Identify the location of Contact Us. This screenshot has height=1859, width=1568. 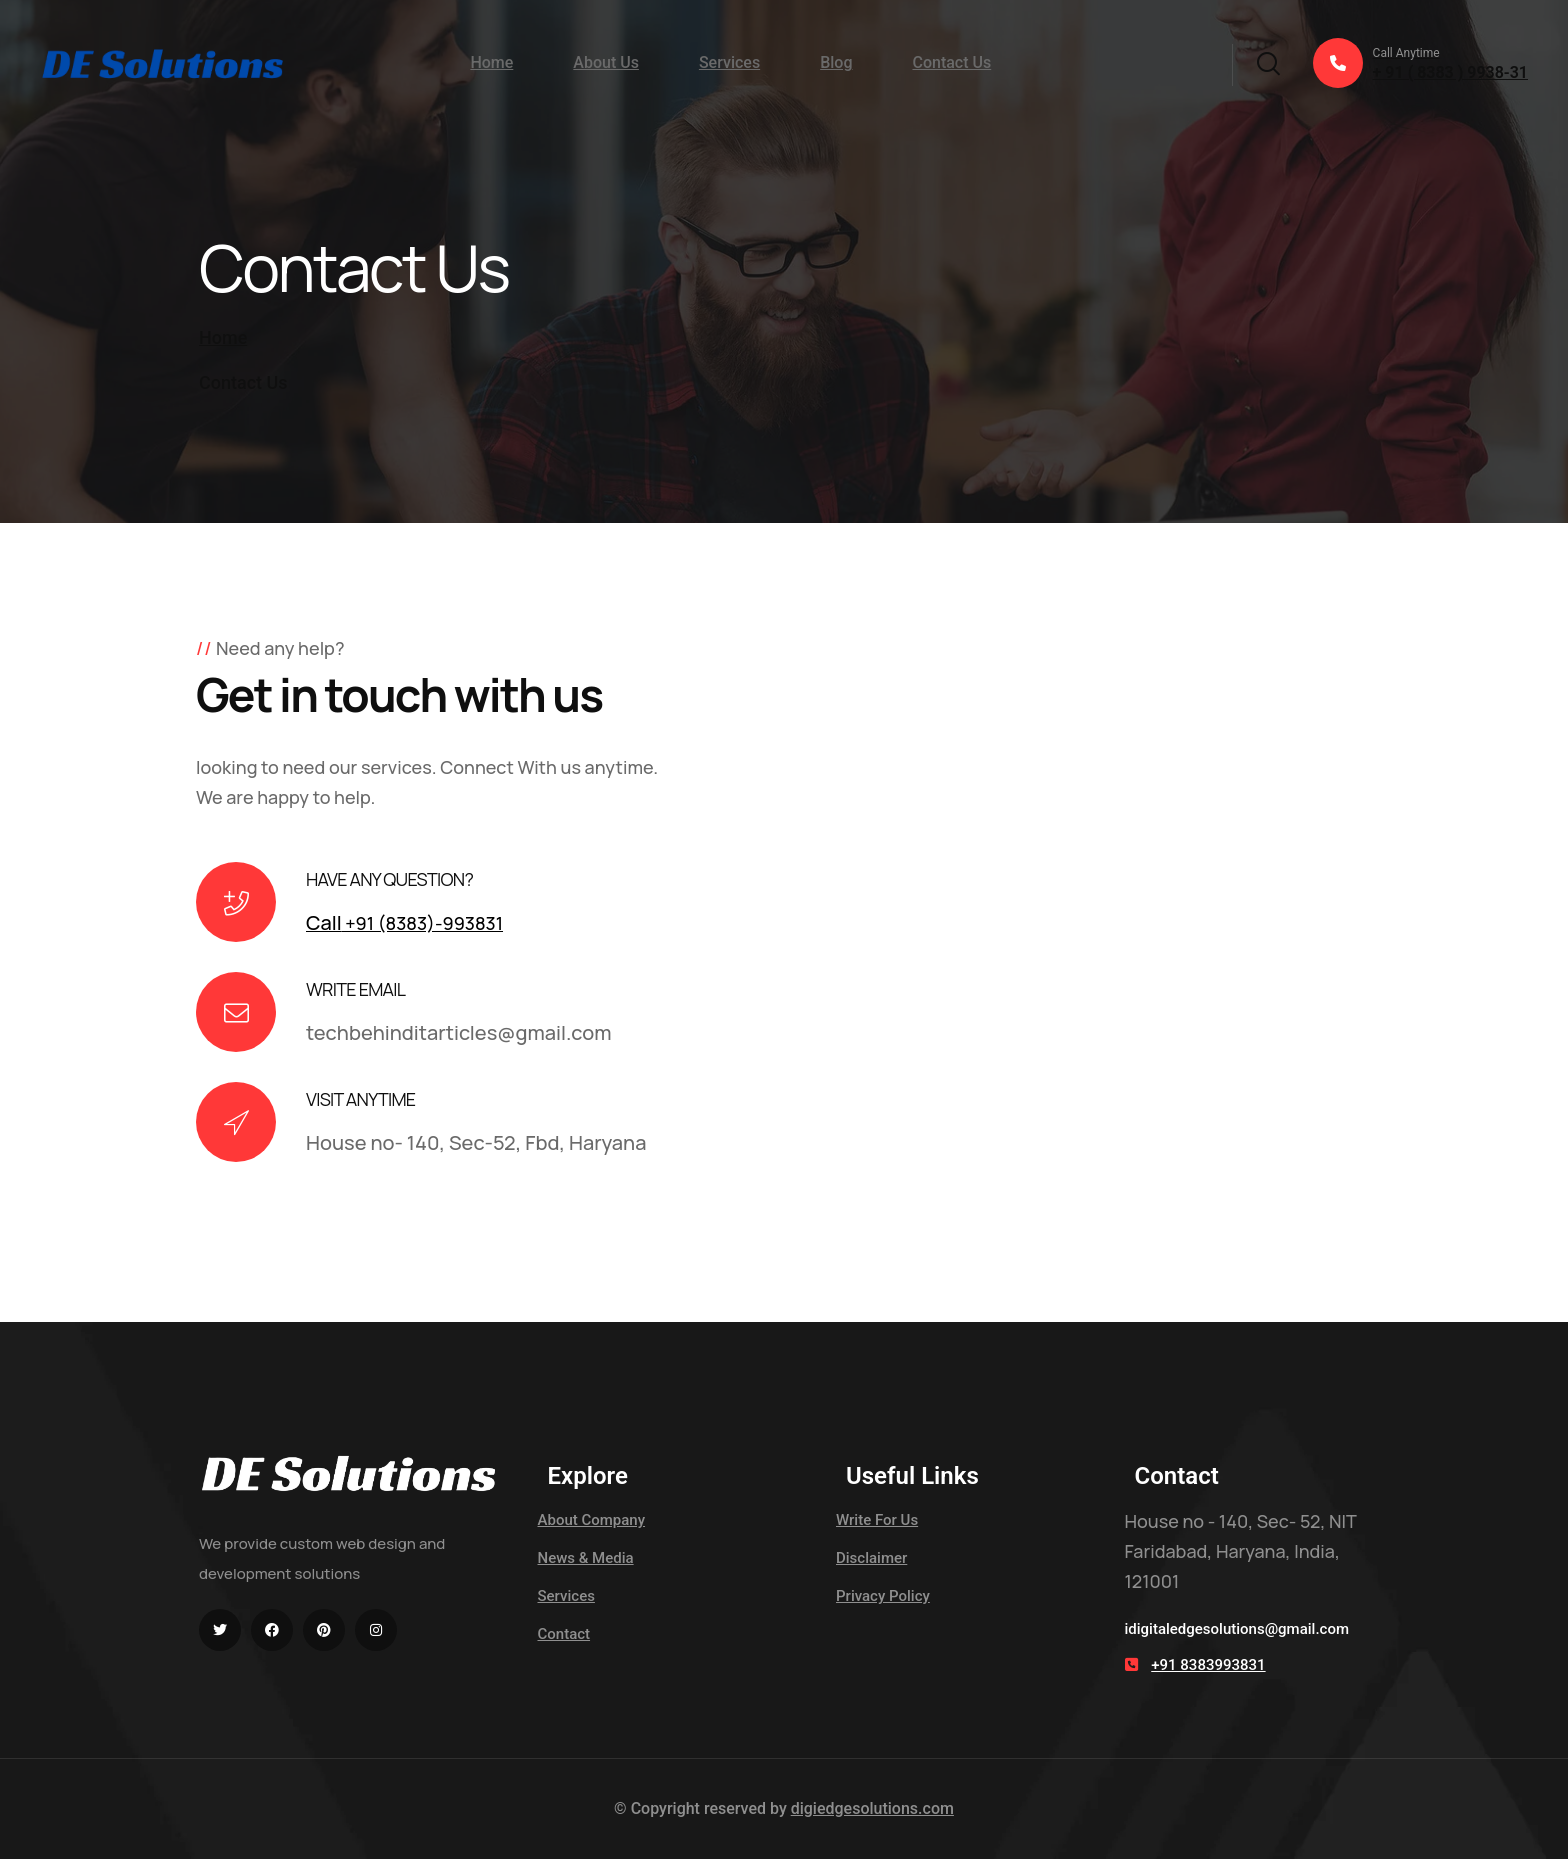
(951, 62).